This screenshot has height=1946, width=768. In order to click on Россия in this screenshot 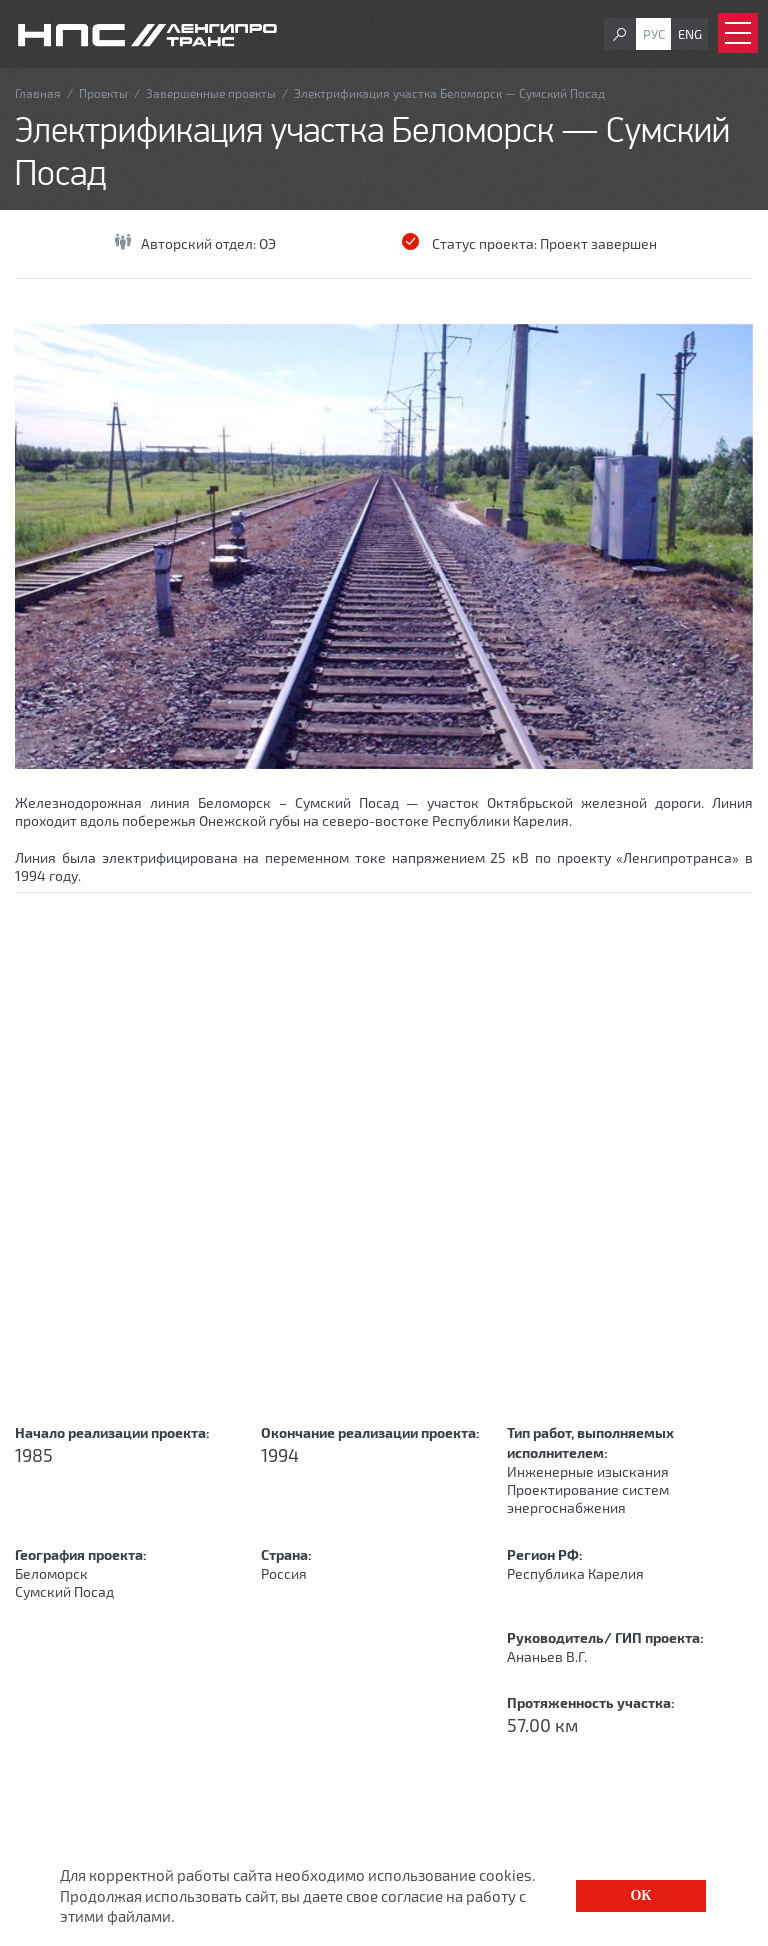, I will do `click(284, 1573)`.